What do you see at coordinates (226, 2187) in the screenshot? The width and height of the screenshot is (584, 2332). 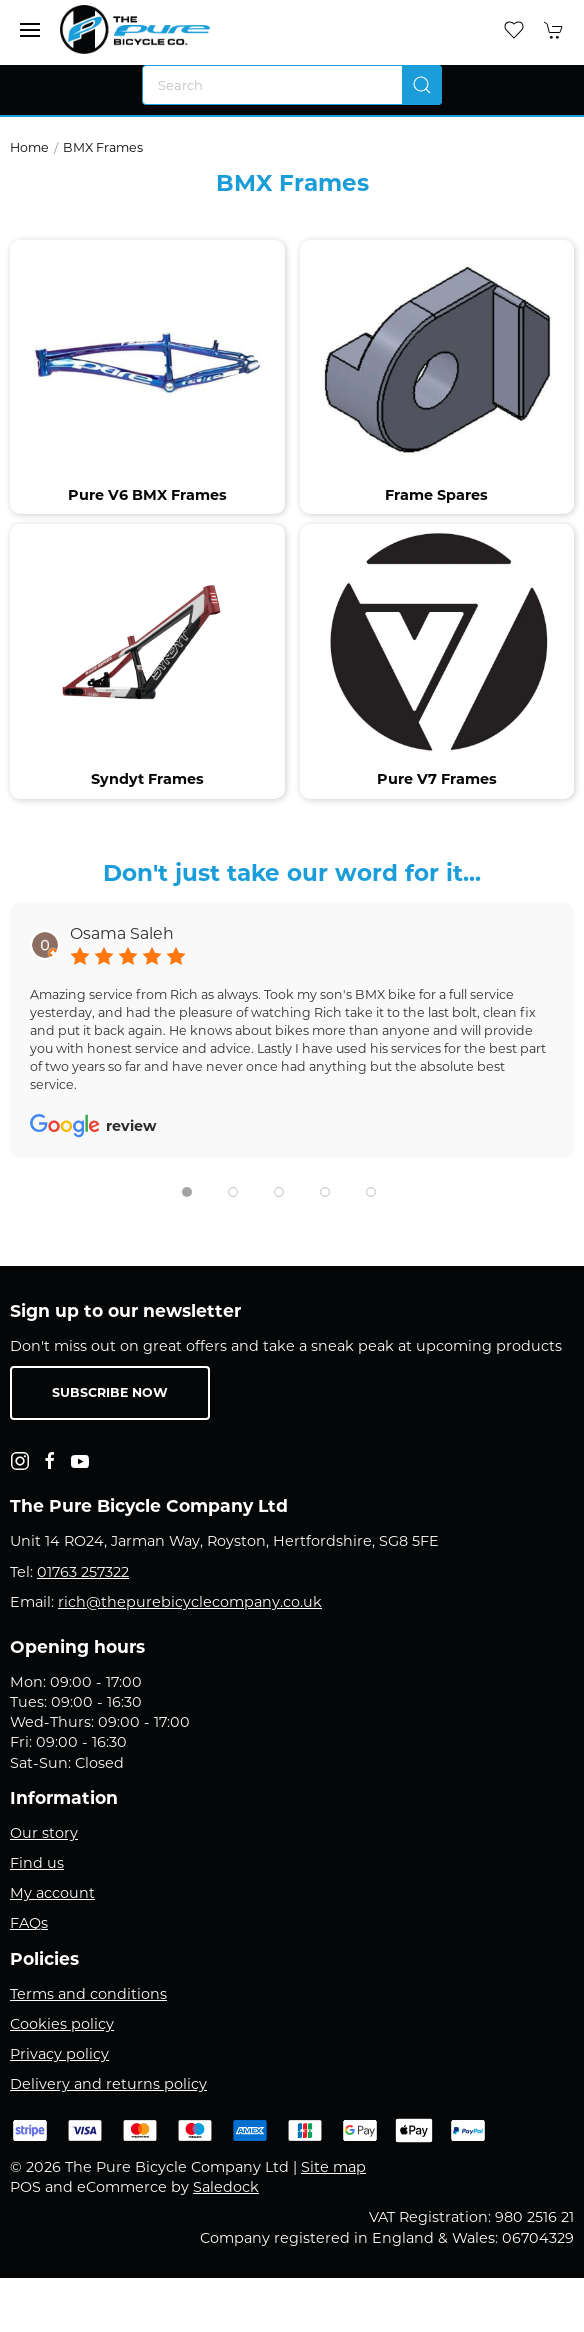 I see `Saledock` at bounding box center [226, 2187].